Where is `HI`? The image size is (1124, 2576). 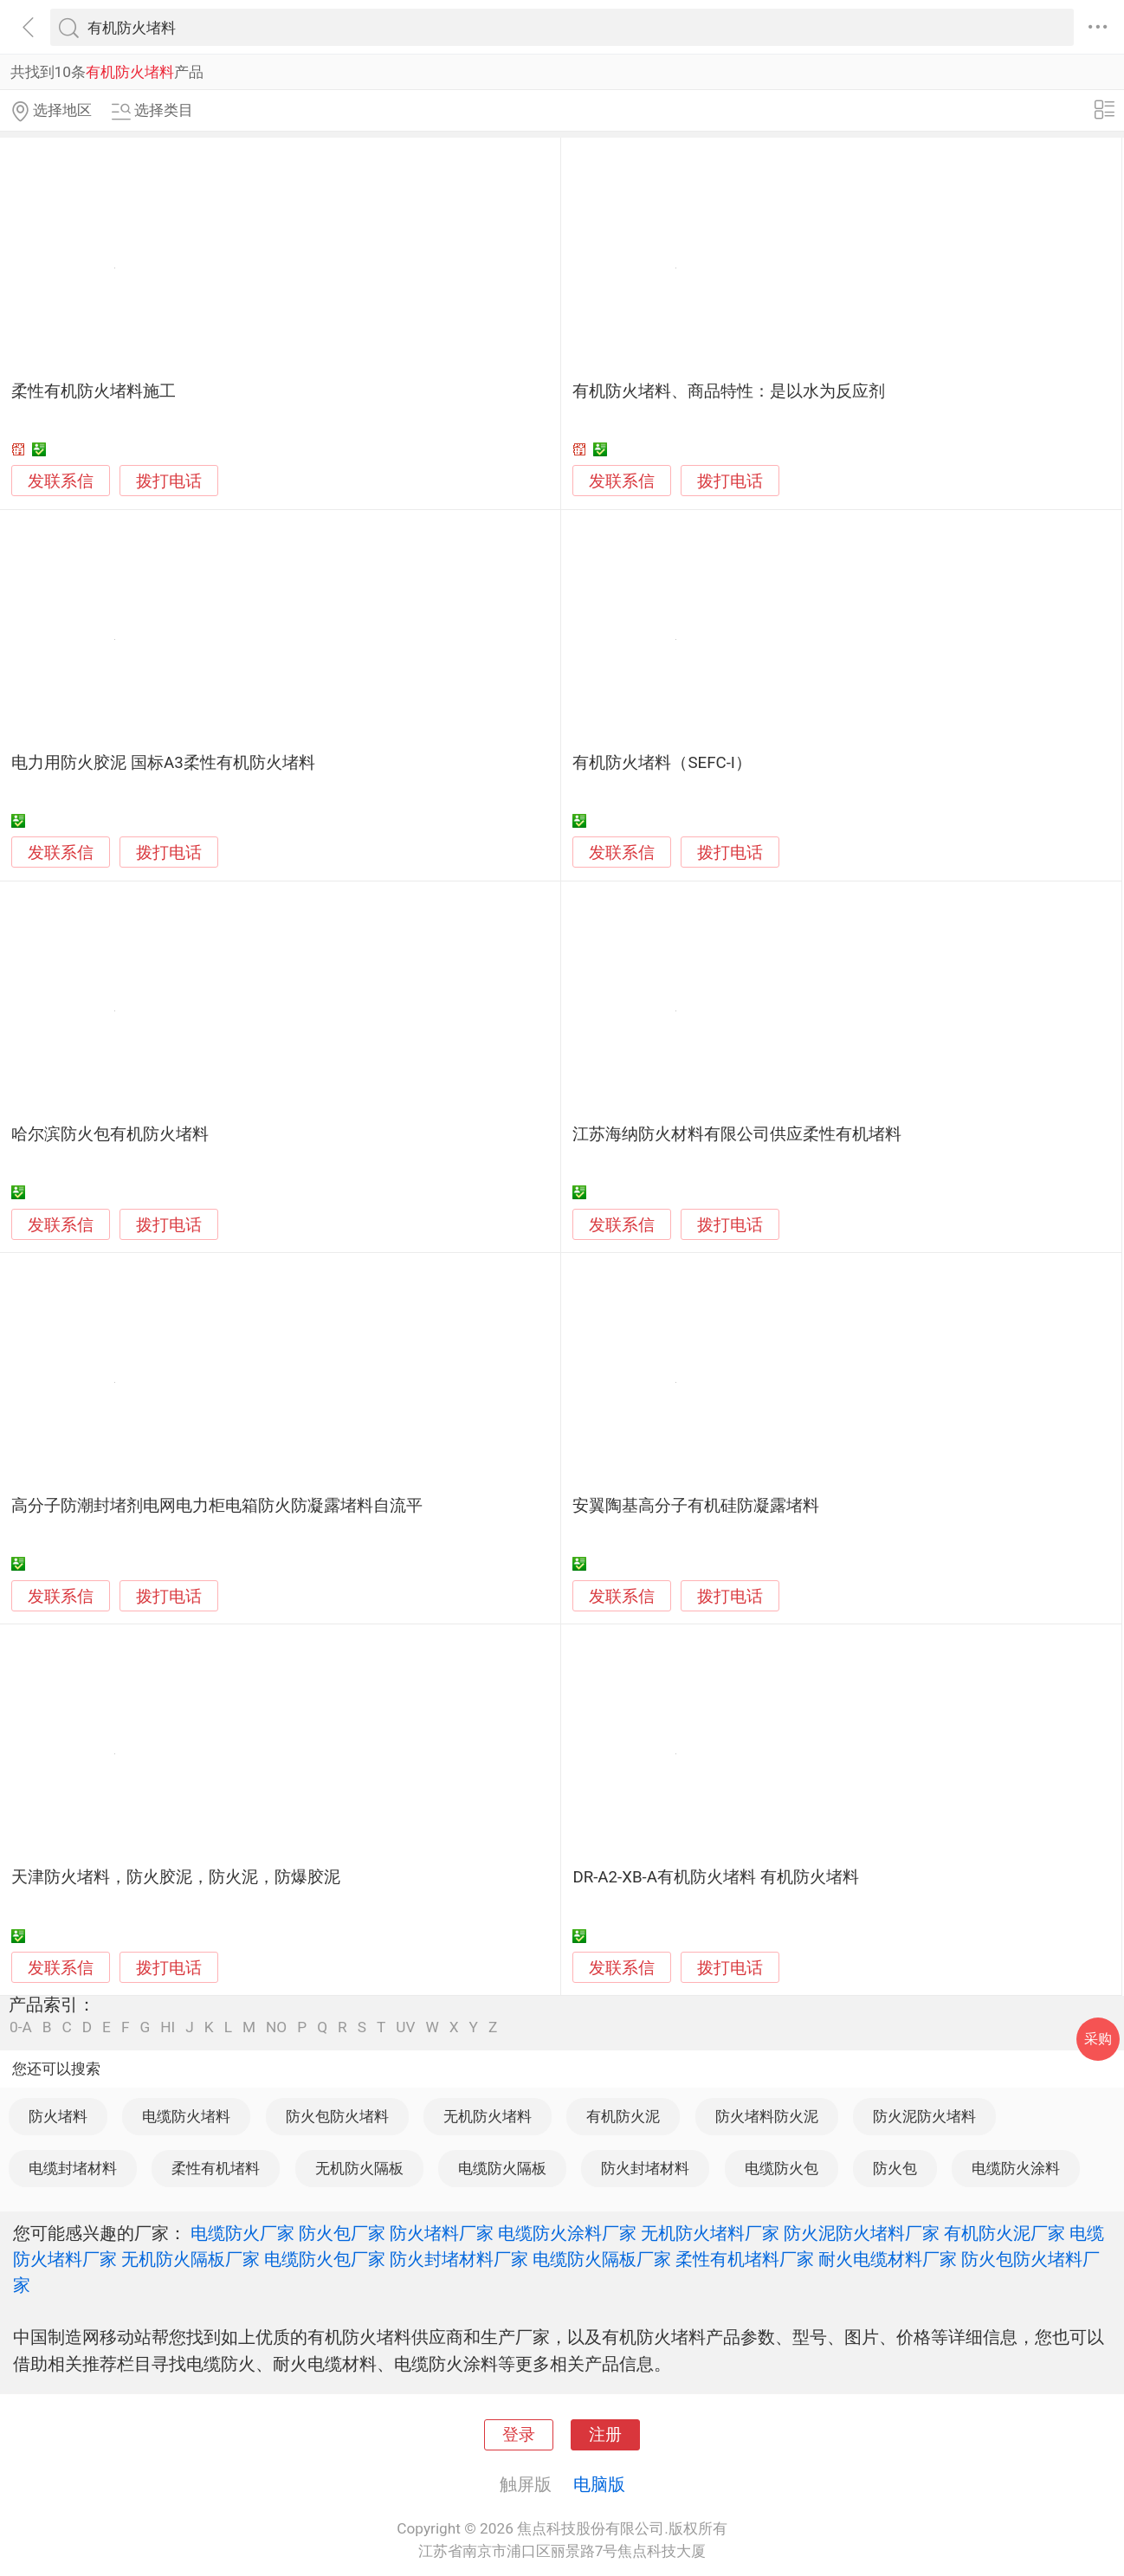
HI is located at coordinates (167, 2027).